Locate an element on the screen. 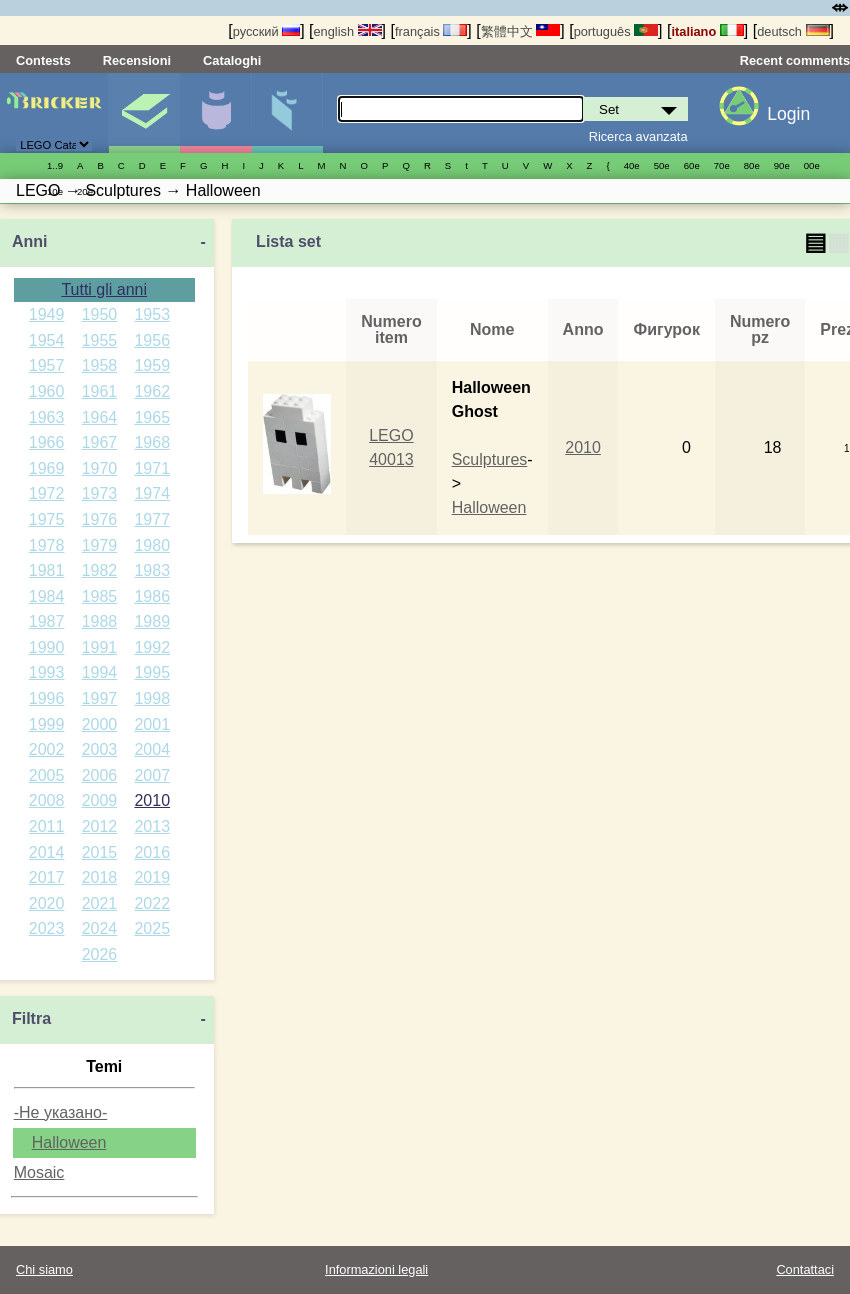  Set is located at coordinates (144, 113).